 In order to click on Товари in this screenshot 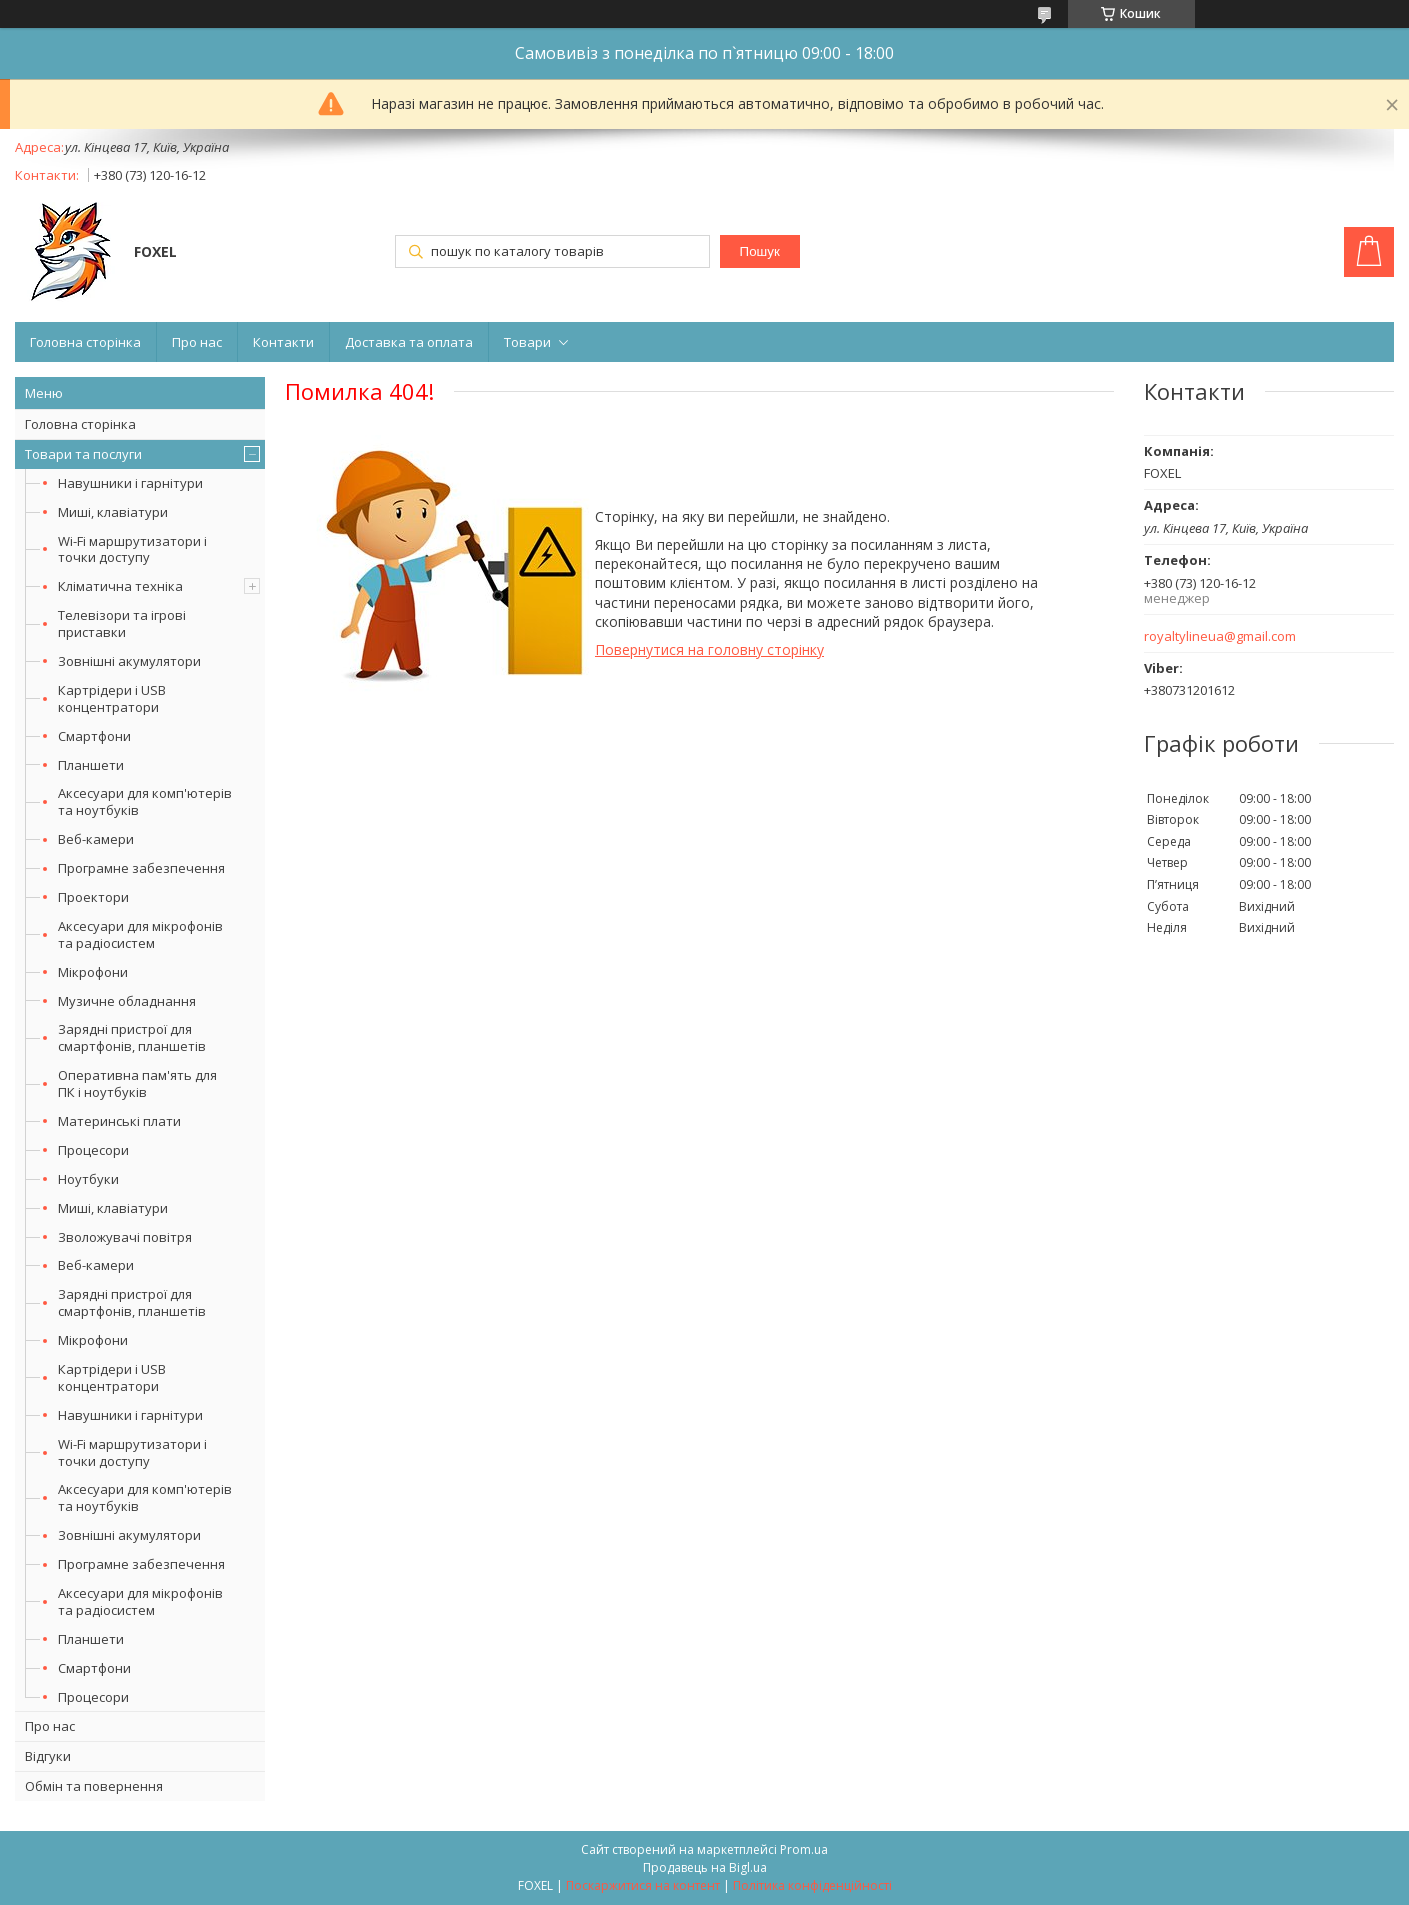, I will do `click(527, 342)`.